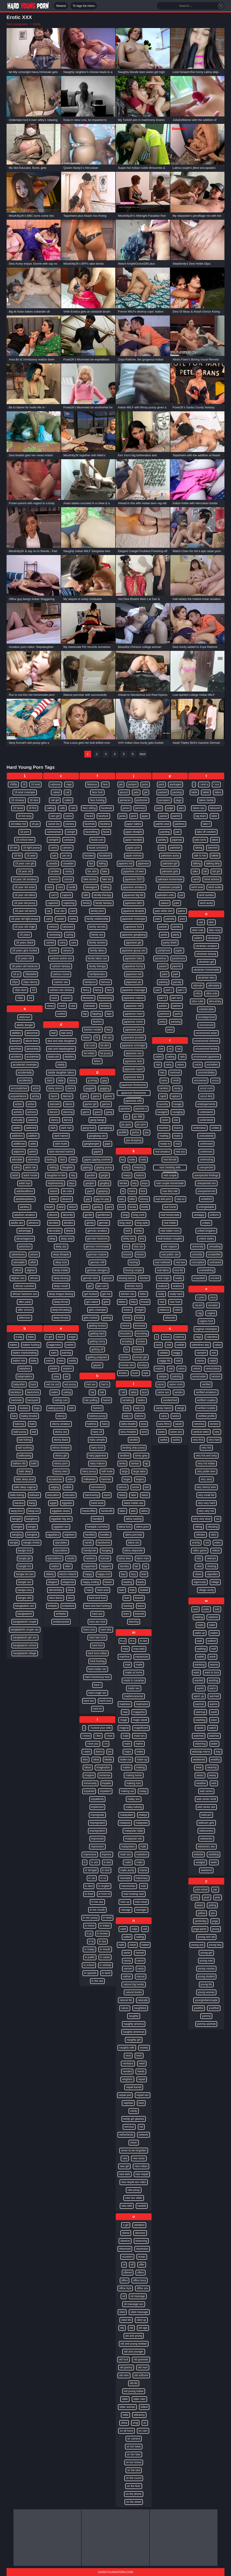 The height and width of the screenshot is (2576, 231). What do you see at coordinates (102, 895) in the screenshot?
I see `familly therapy` at bounding box center [102, 895].